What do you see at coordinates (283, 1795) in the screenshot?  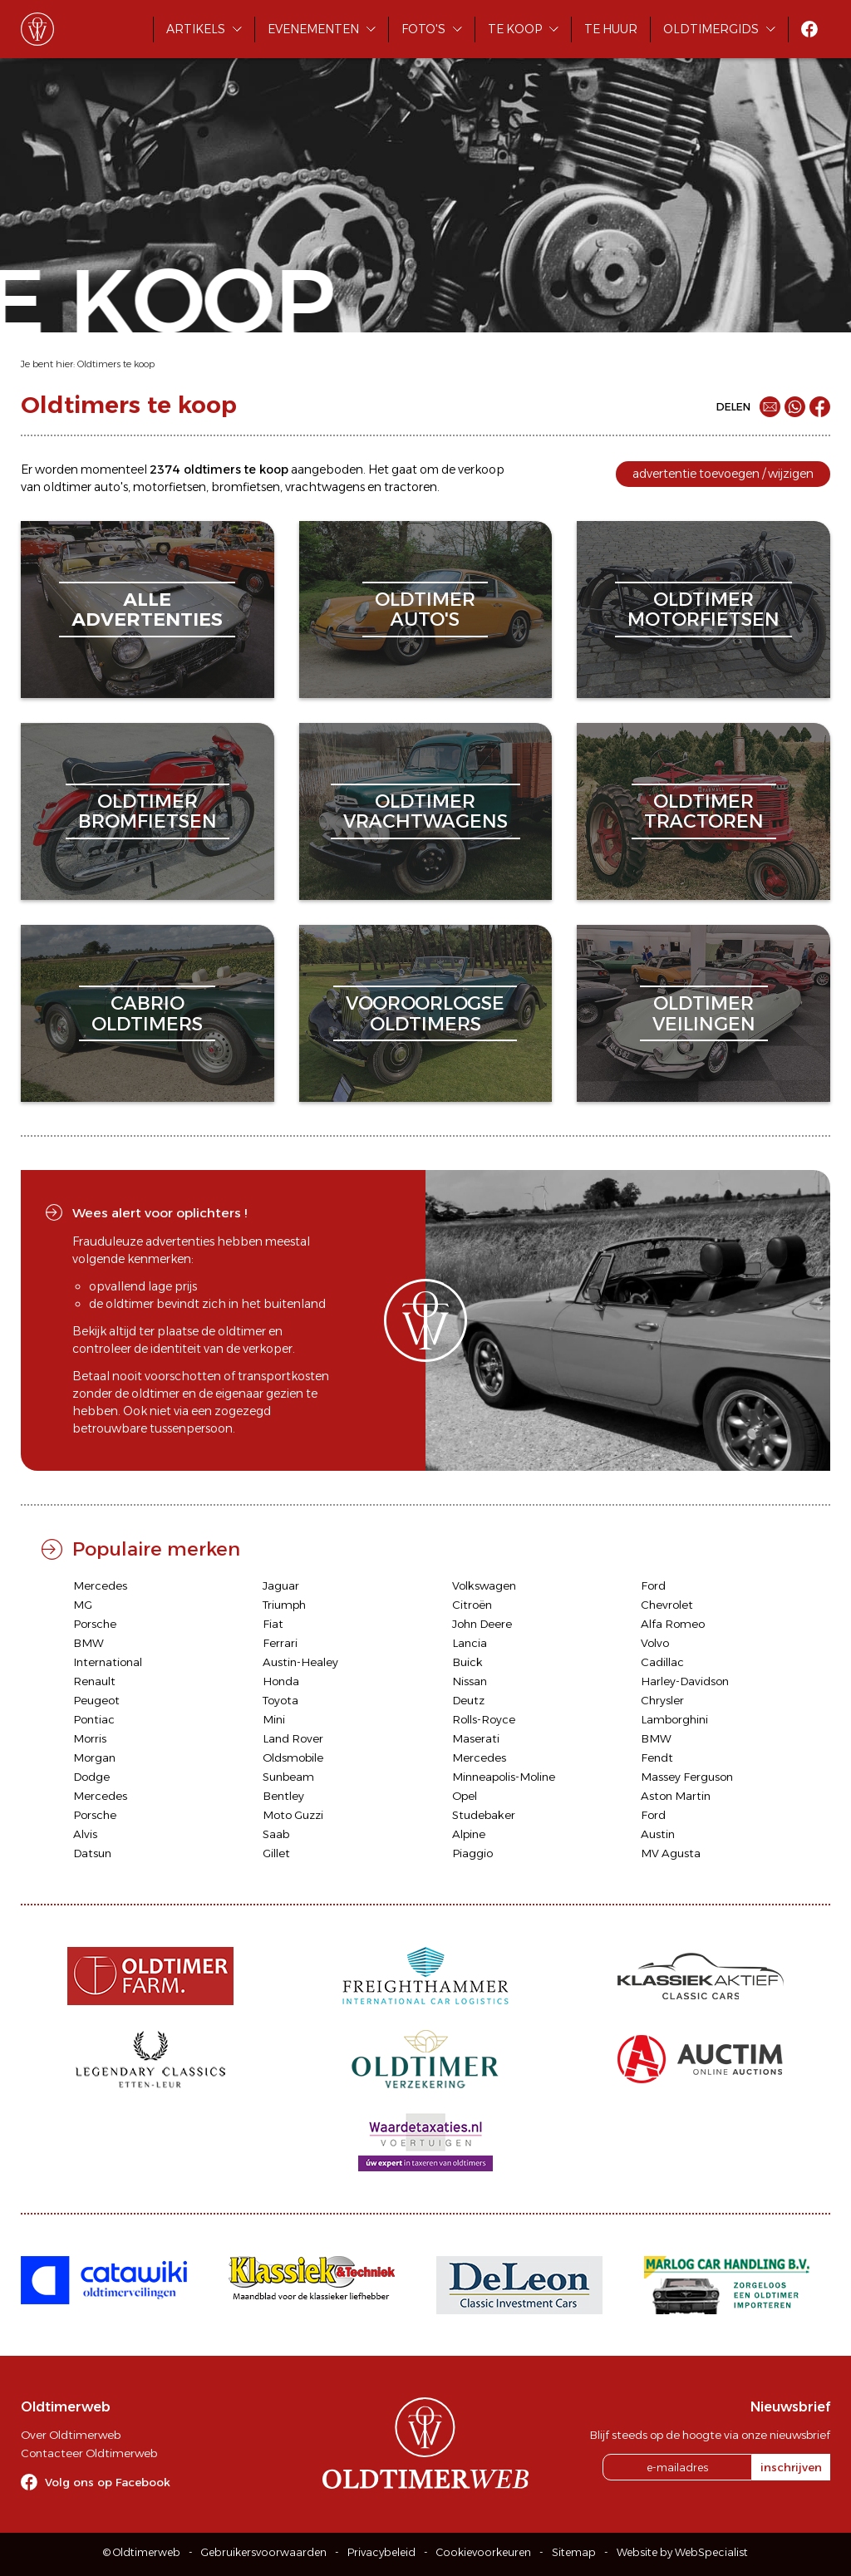 I see `Bentley` at bounding box center [283, 1795].